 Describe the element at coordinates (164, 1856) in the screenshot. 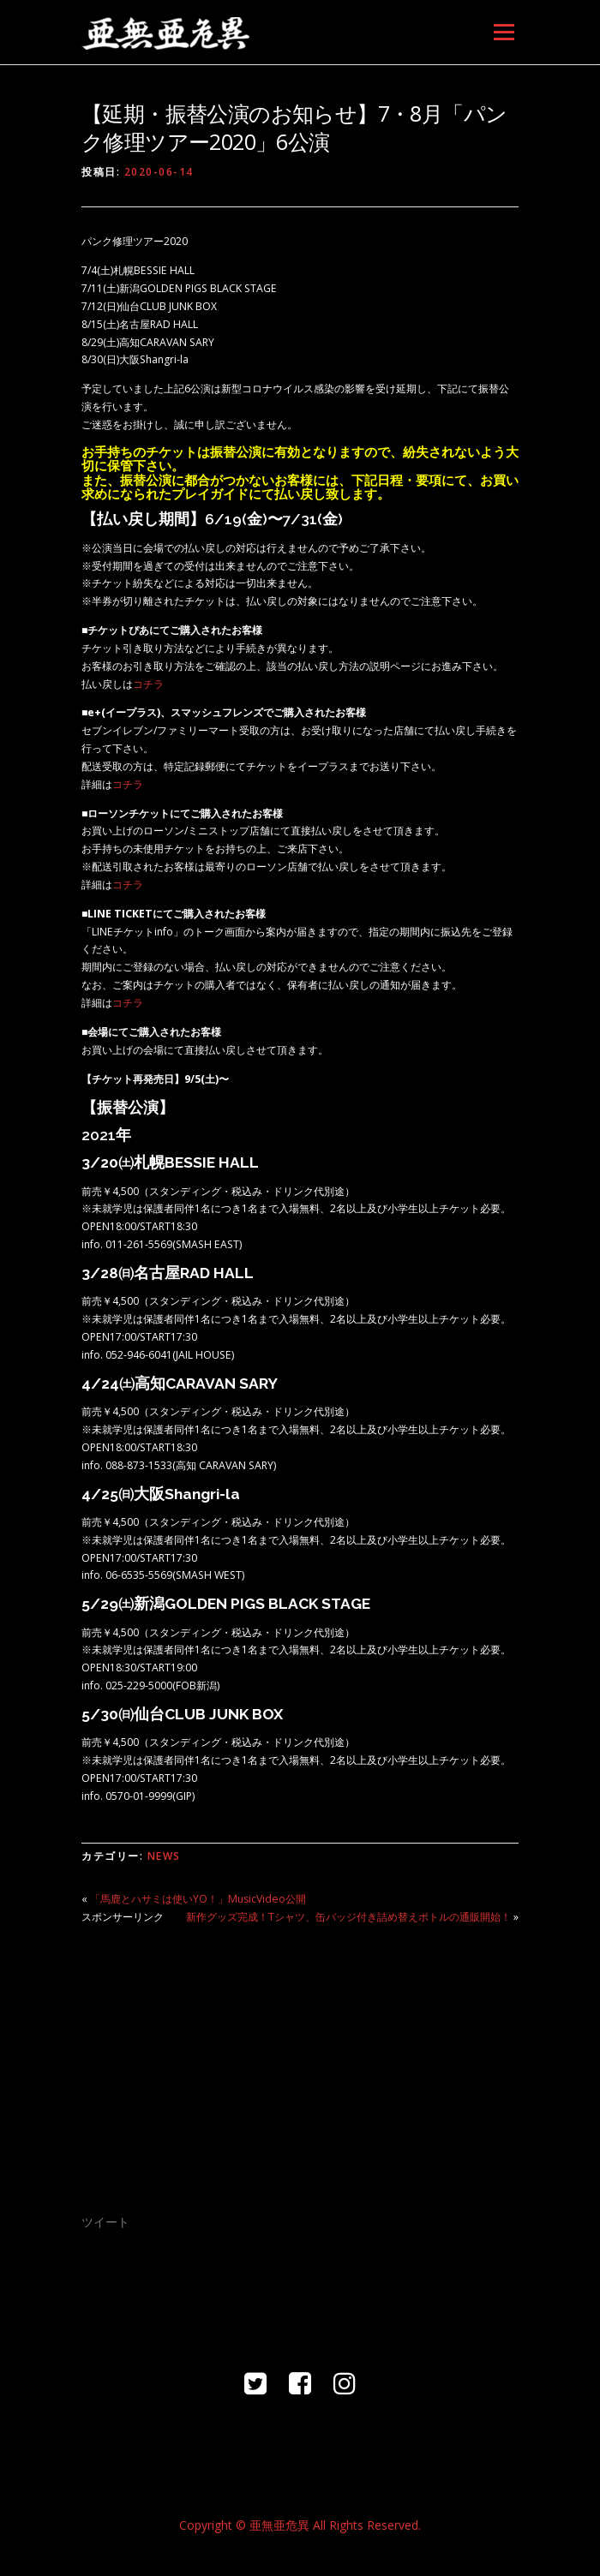

I see `NEWS` at that location.